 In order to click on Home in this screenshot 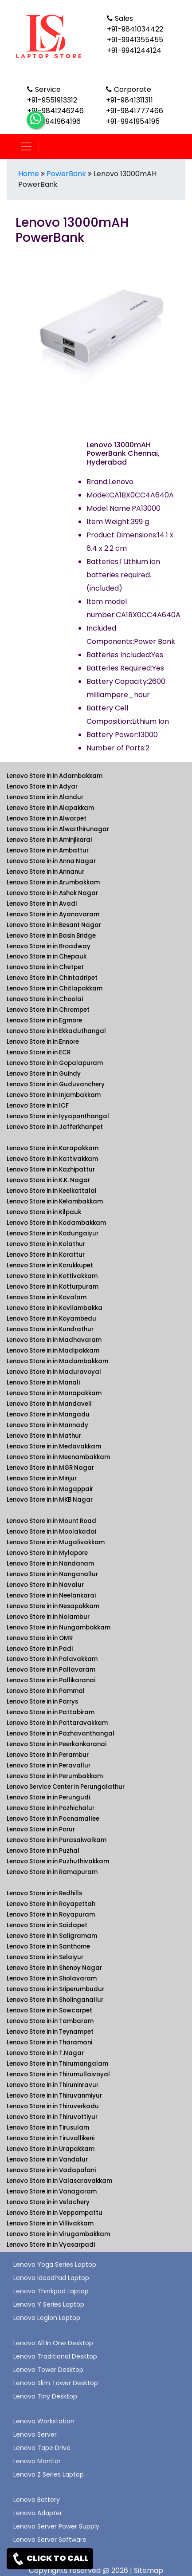, I will do `click(28, 174)`.